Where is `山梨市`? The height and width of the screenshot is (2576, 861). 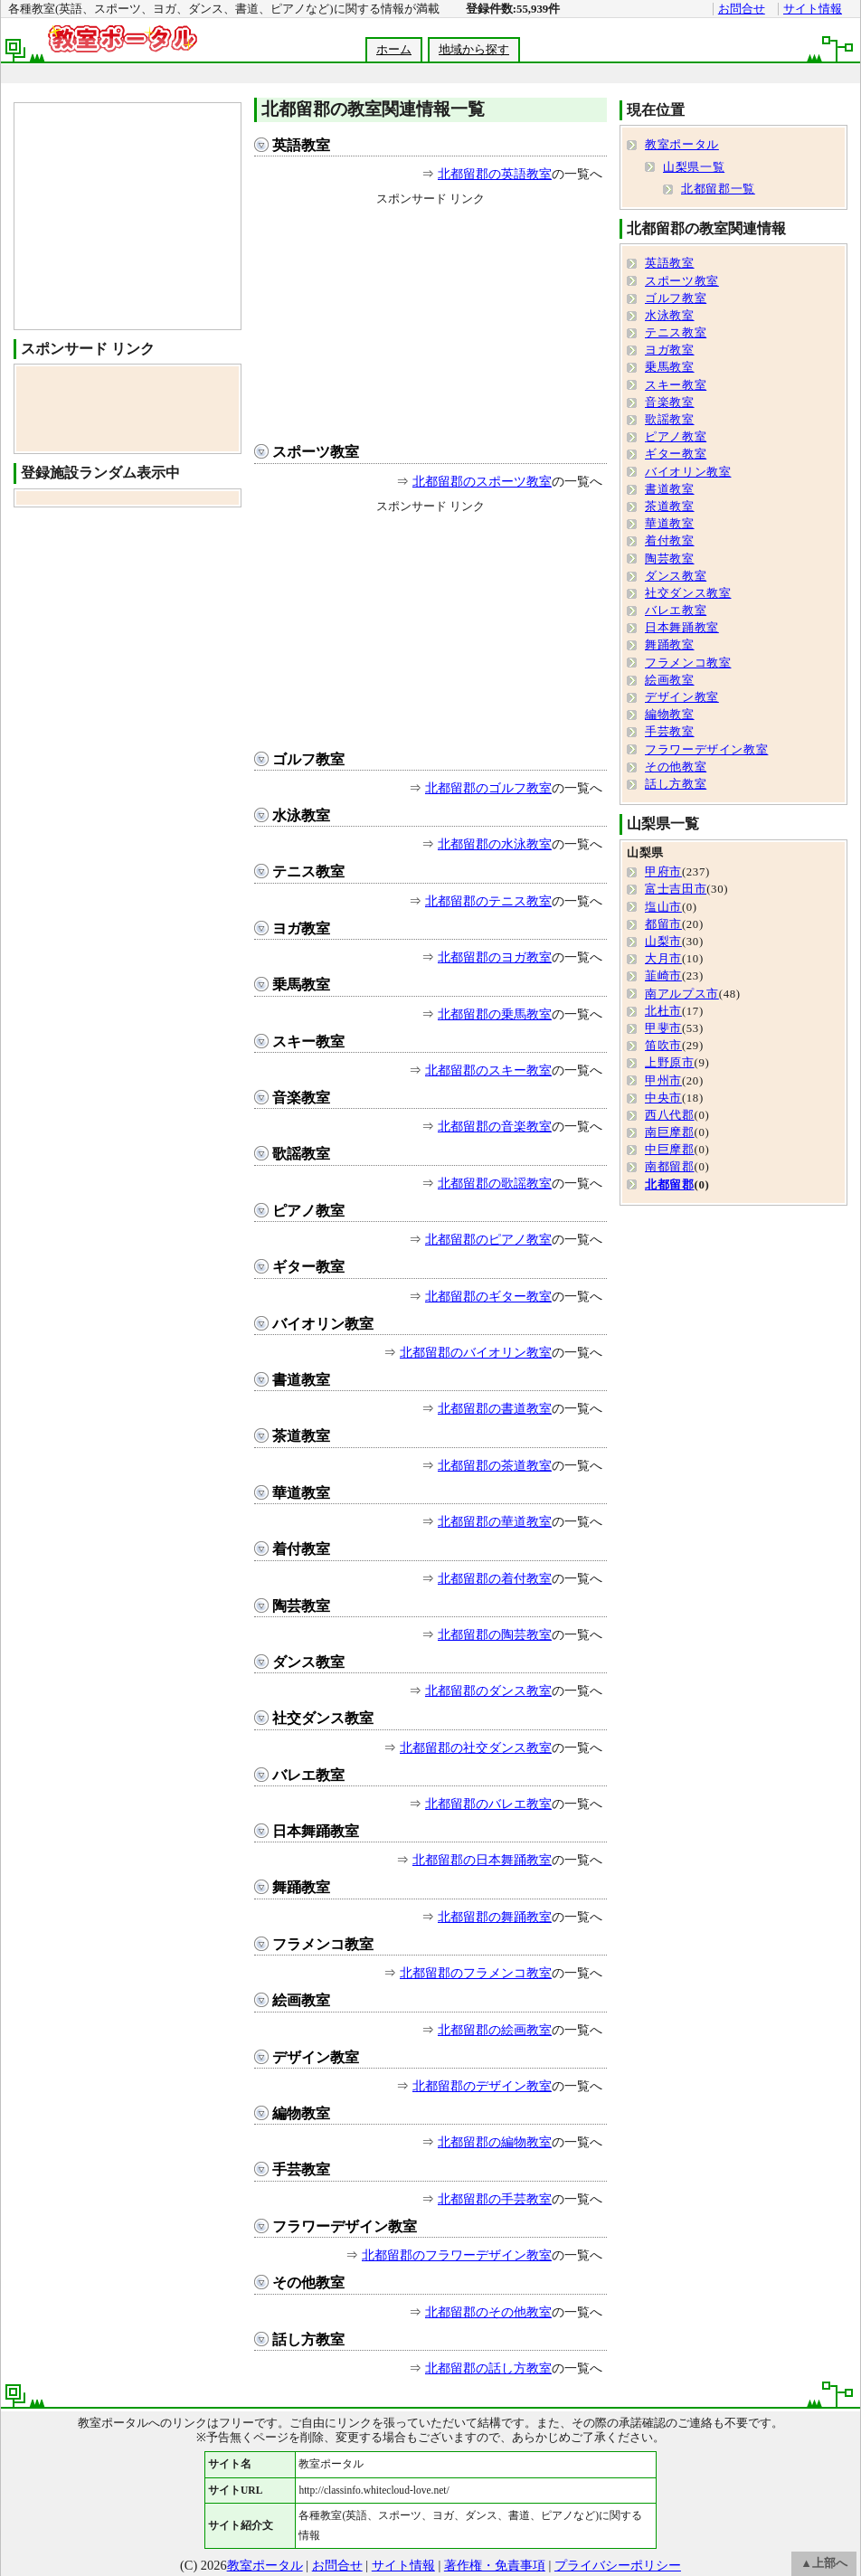
山梨市 is located at coordinates (663, 941).